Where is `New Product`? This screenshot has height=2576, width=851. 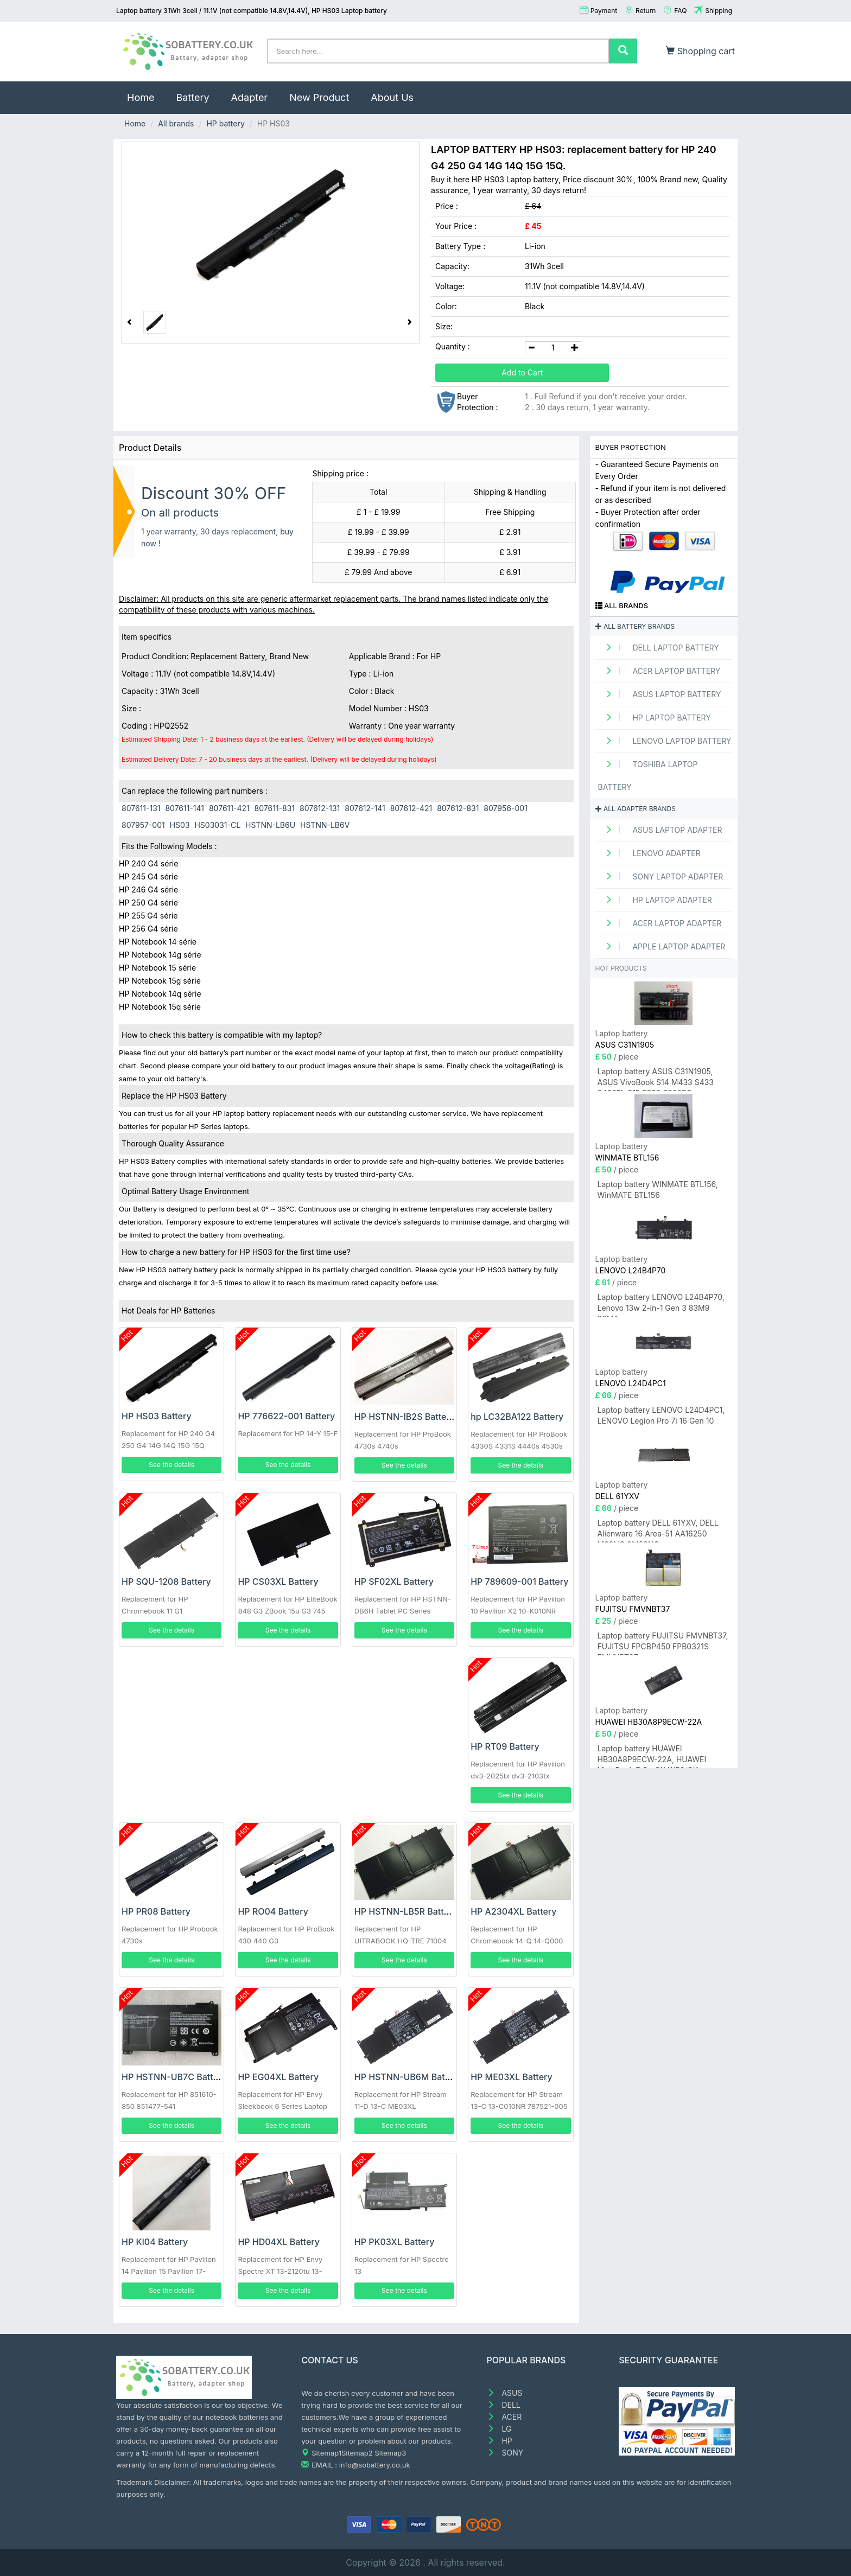 New Product is located at coordinates (319, 97).